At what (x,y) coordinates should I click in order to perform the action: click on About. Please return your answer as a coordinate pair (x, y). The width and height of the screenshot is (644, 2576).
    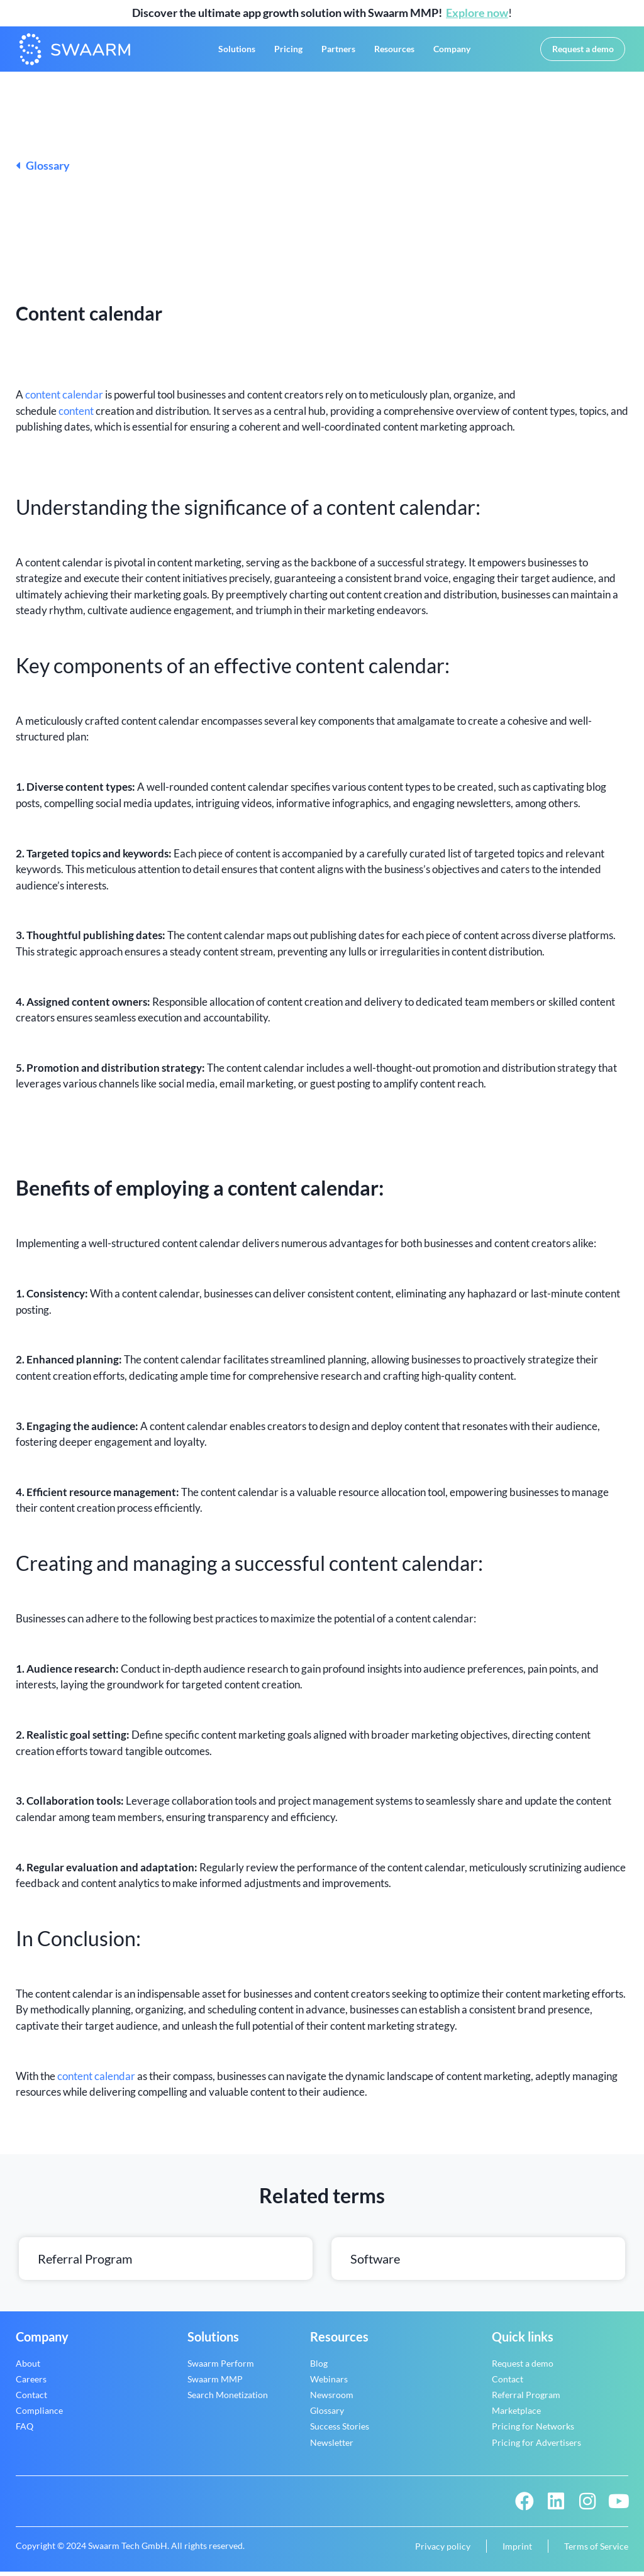
    Looking at the image, I should click on (28, 2367).